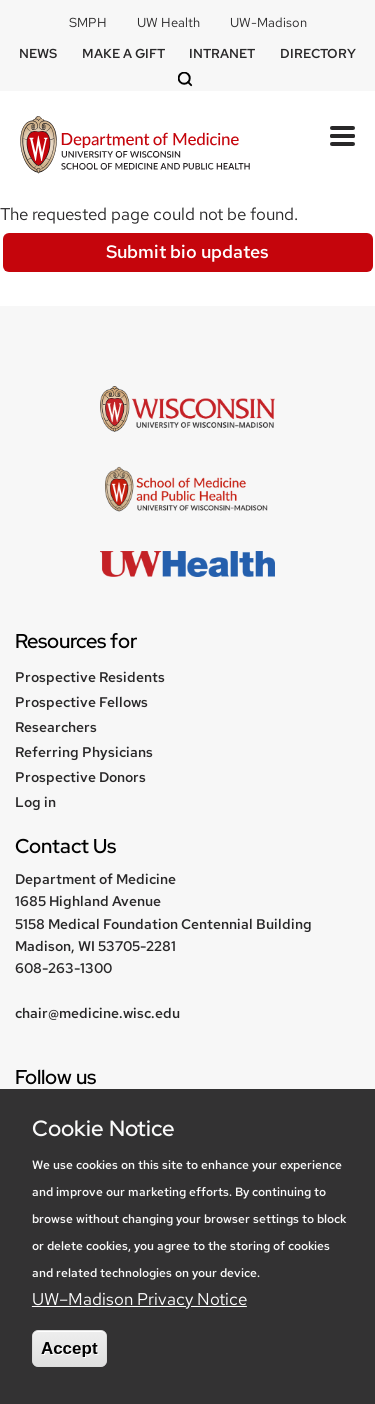  I want to click on [Toggle Menu Button], so click(342, 136).